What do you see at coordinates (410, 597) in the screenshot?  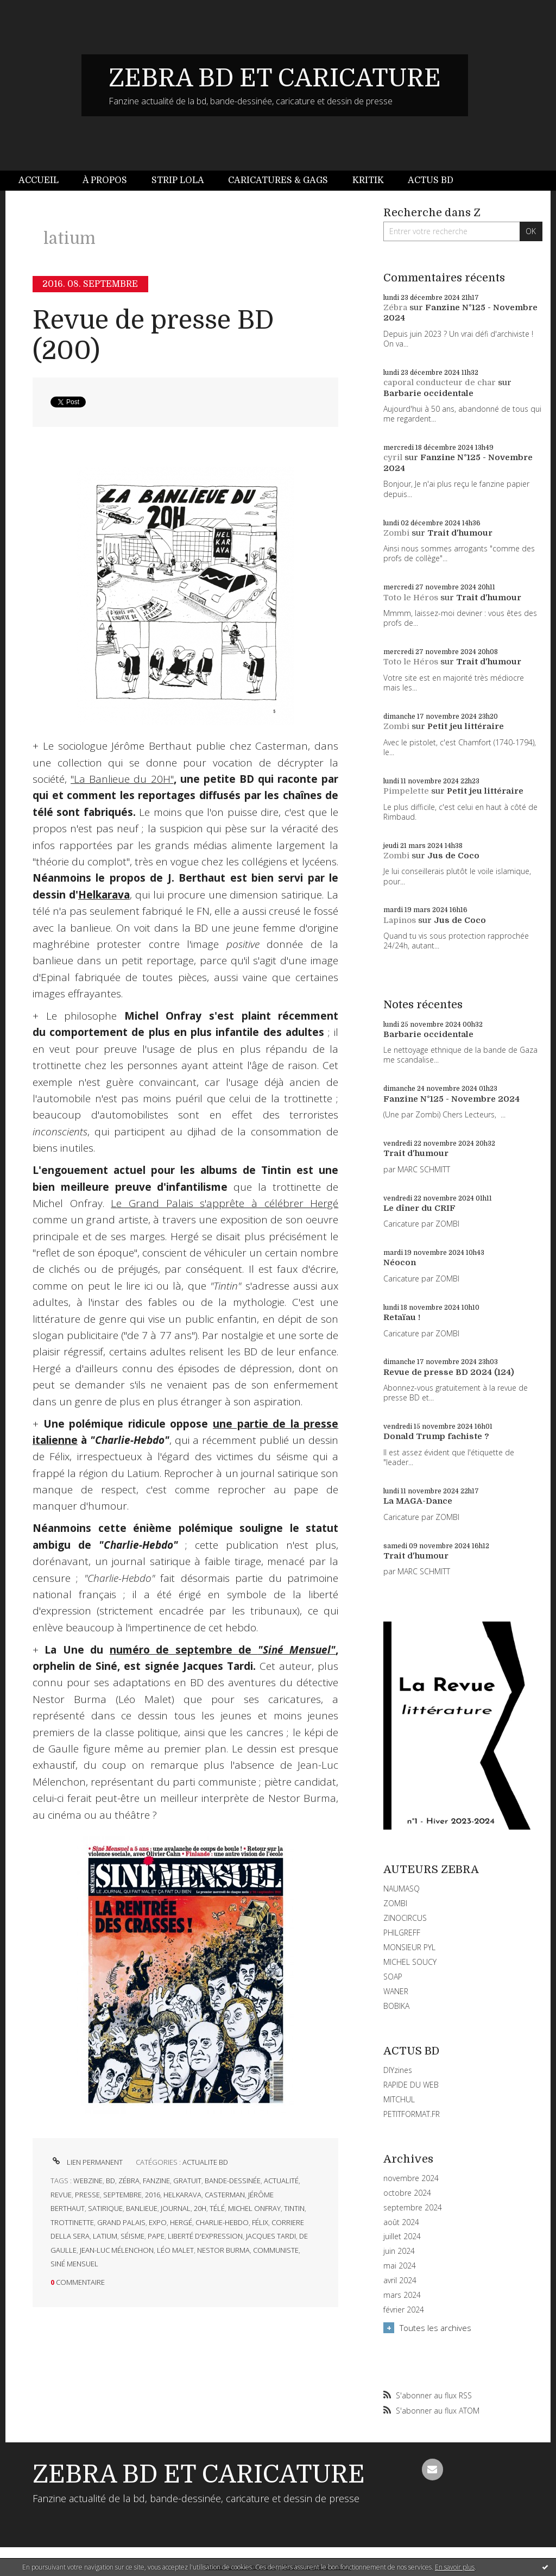 I see `Toto le Héros` at bounding box center [410, 597].